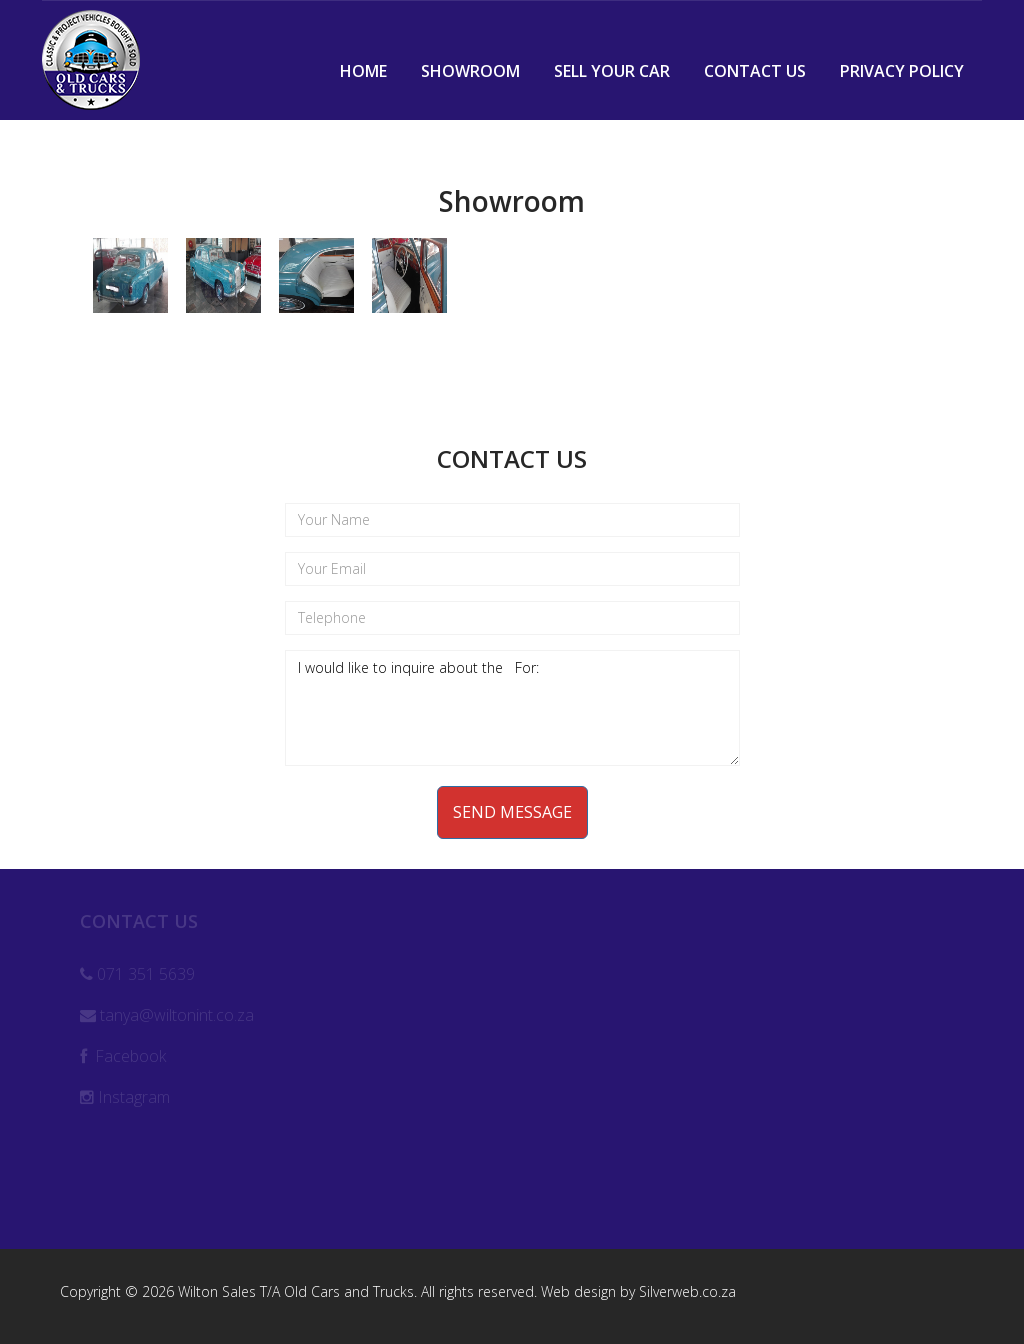 This screenshot has height=1344, width=1024. What do you see at coordinates (512, 708) in the screenshot?
I see `I would like to inquire about the For:` at bounding box center [512, 708].